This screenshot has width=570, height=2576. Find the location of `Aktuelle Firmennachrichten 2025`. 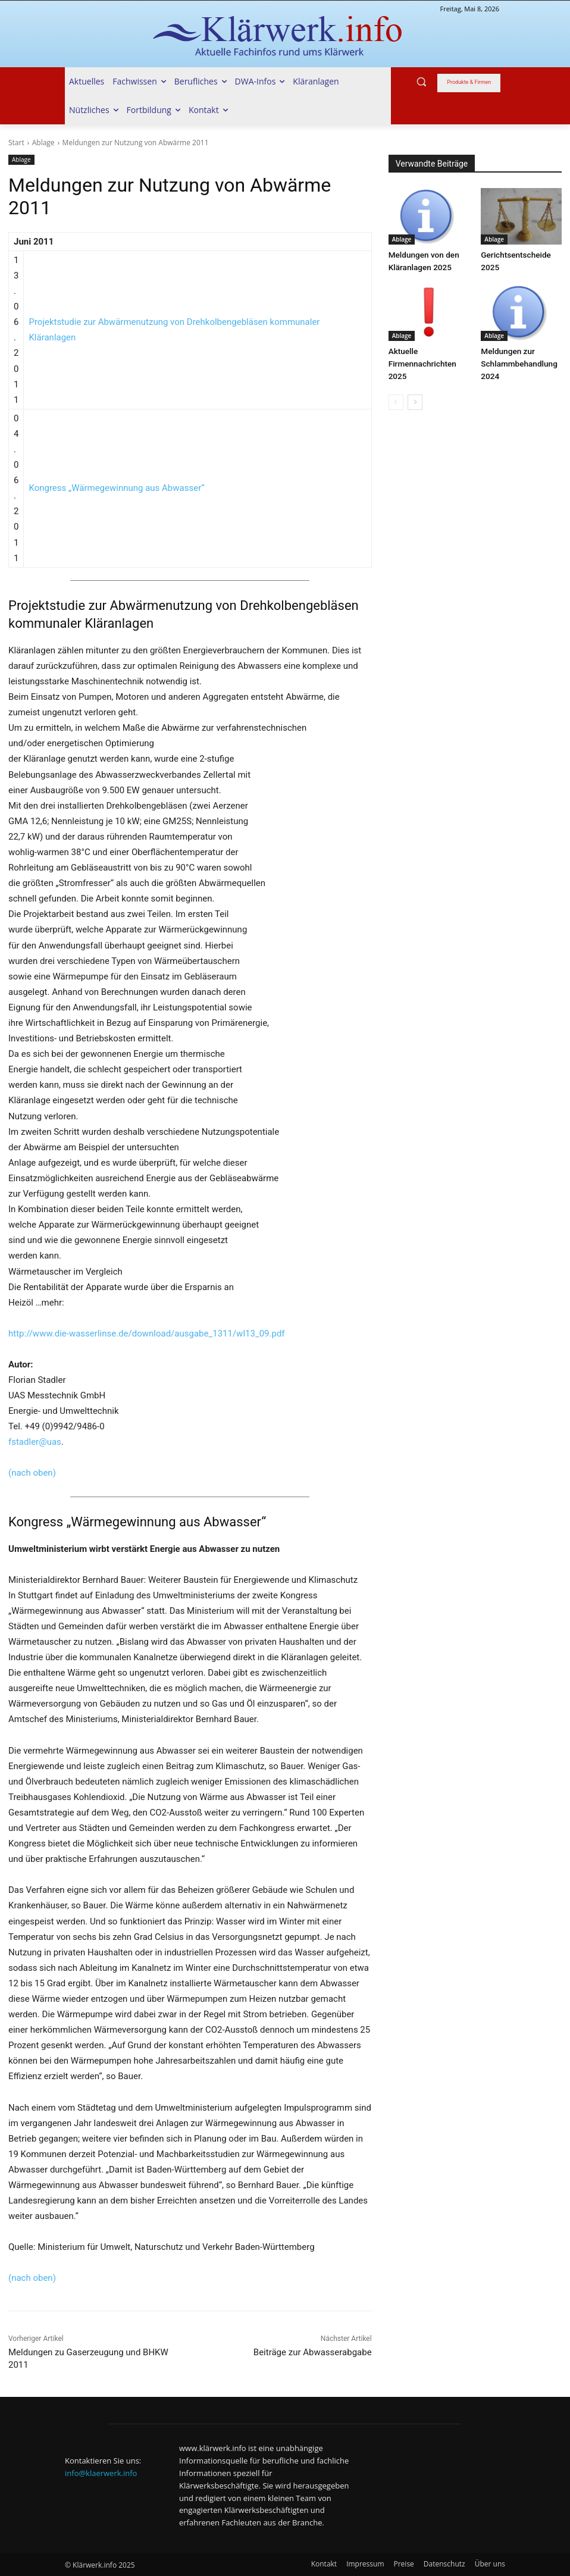

Aktuelle Firmennachrichten 2025 is located at coordinates (421, 361).